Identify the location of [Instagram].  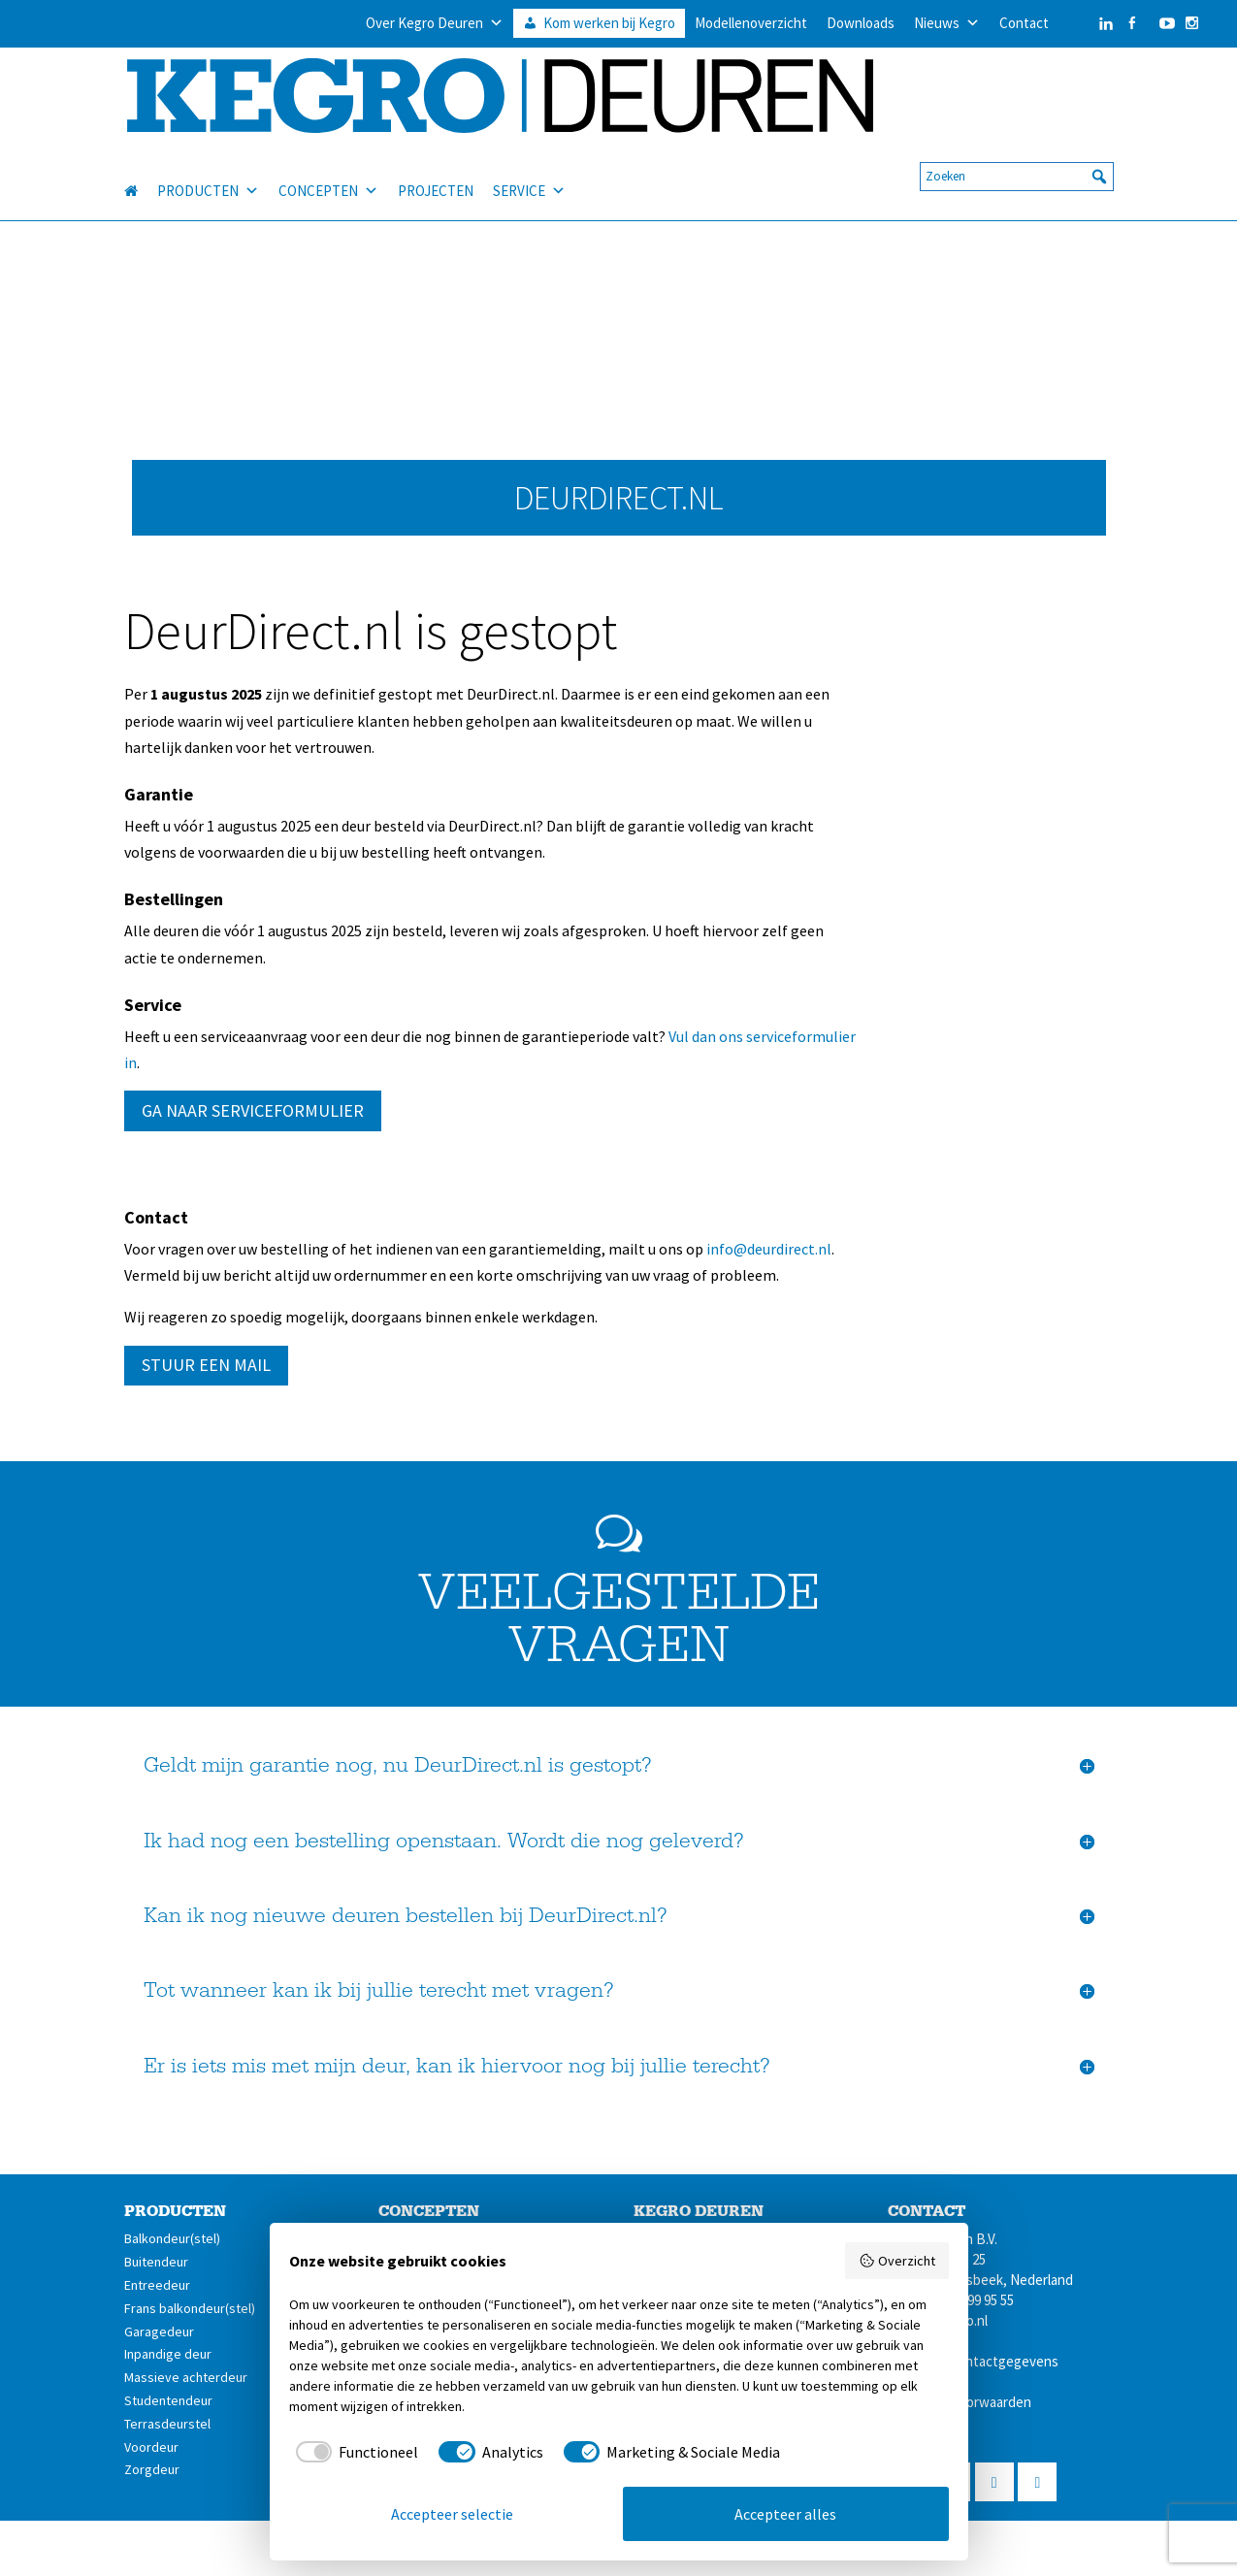
(1192, 23).